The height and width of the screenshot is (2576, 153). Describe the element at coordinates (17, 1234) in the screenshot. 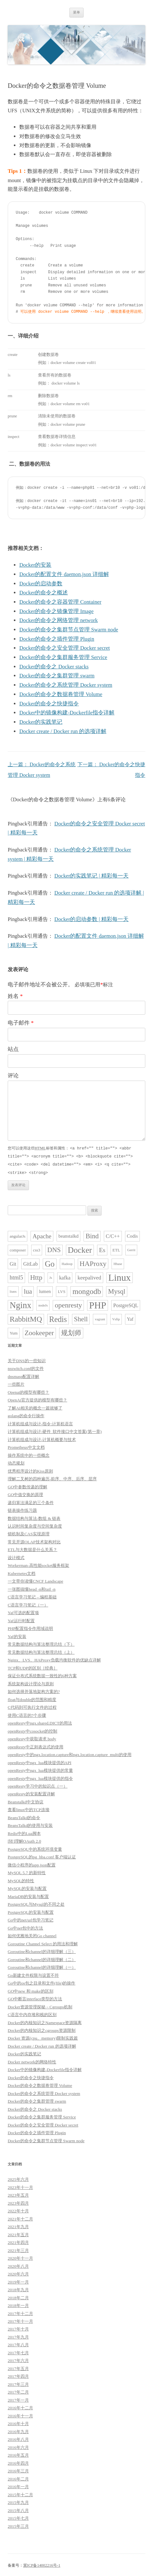

I see `angularJs` at that location.